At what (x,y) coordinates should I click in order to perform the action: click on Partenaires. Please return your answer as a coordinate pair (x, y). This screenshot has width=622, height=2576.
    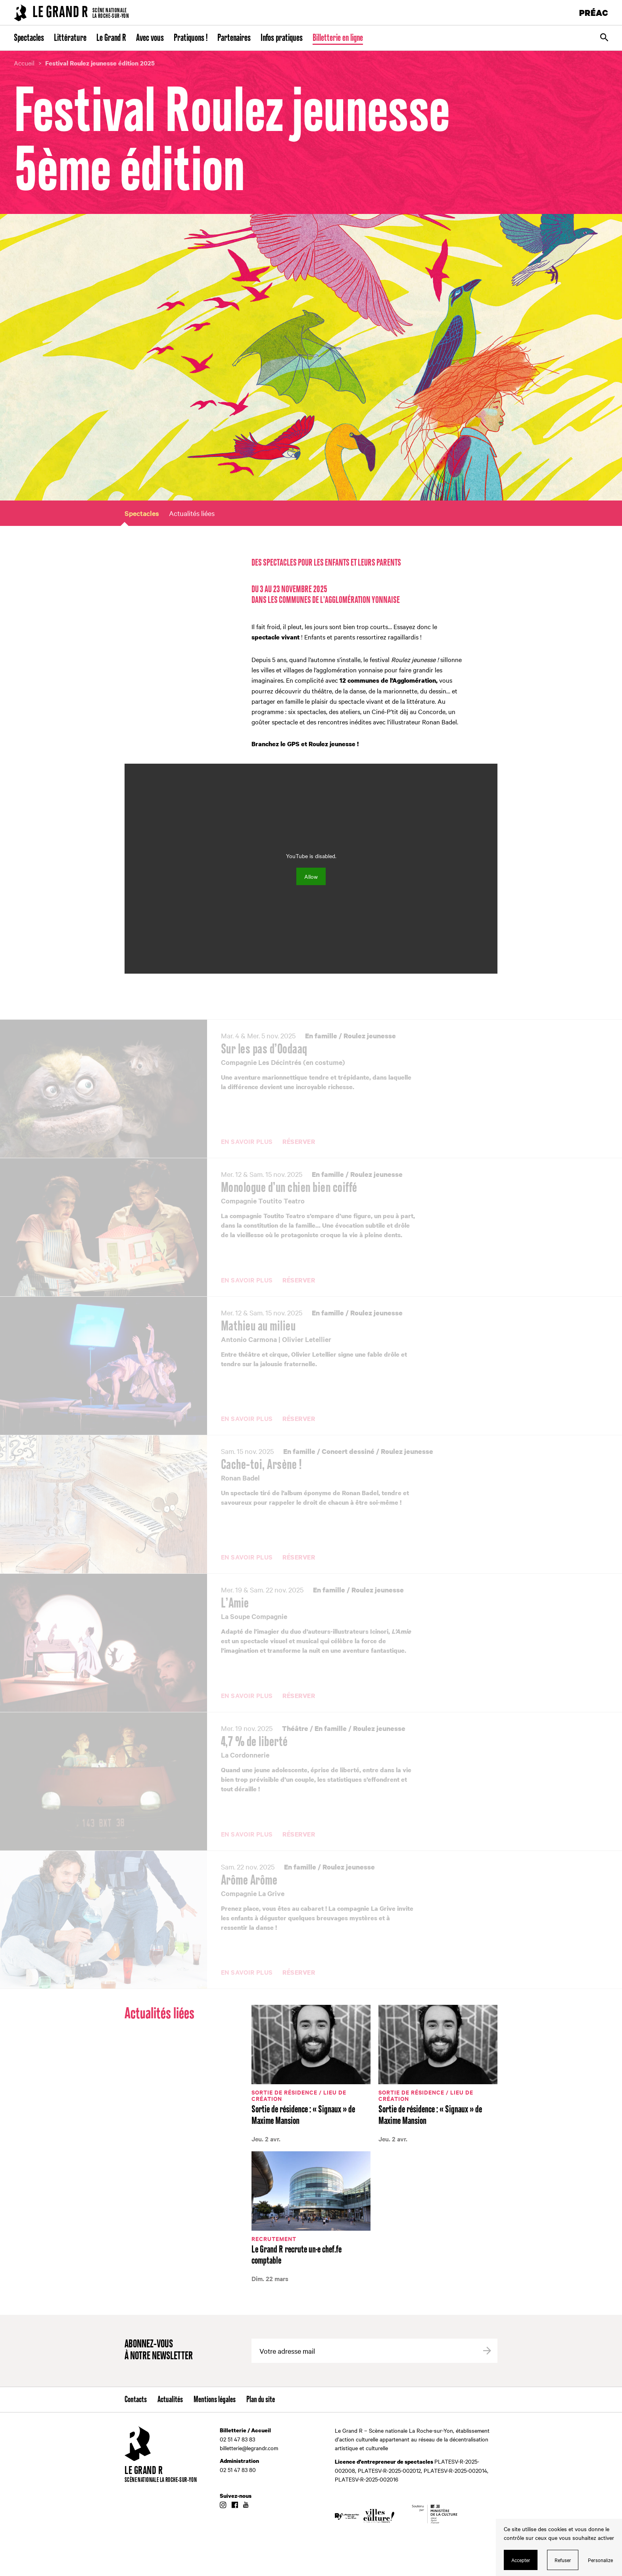
    Looking at the image, I should click on (234, 38).